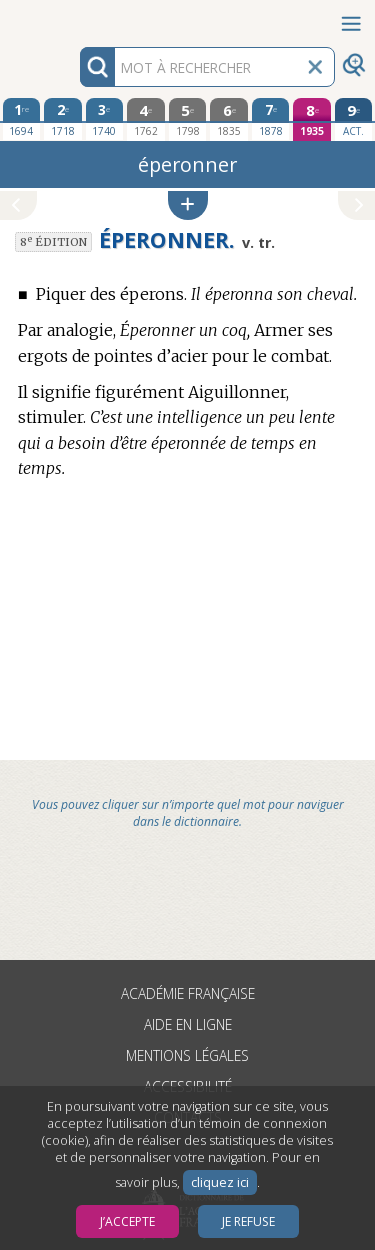 This screenshot has width=375, height=1250. What do you see at coordinates (63, 119) in the screenshot?
I see `[deuxième édition 1718]` at bounding box center [63, 119].